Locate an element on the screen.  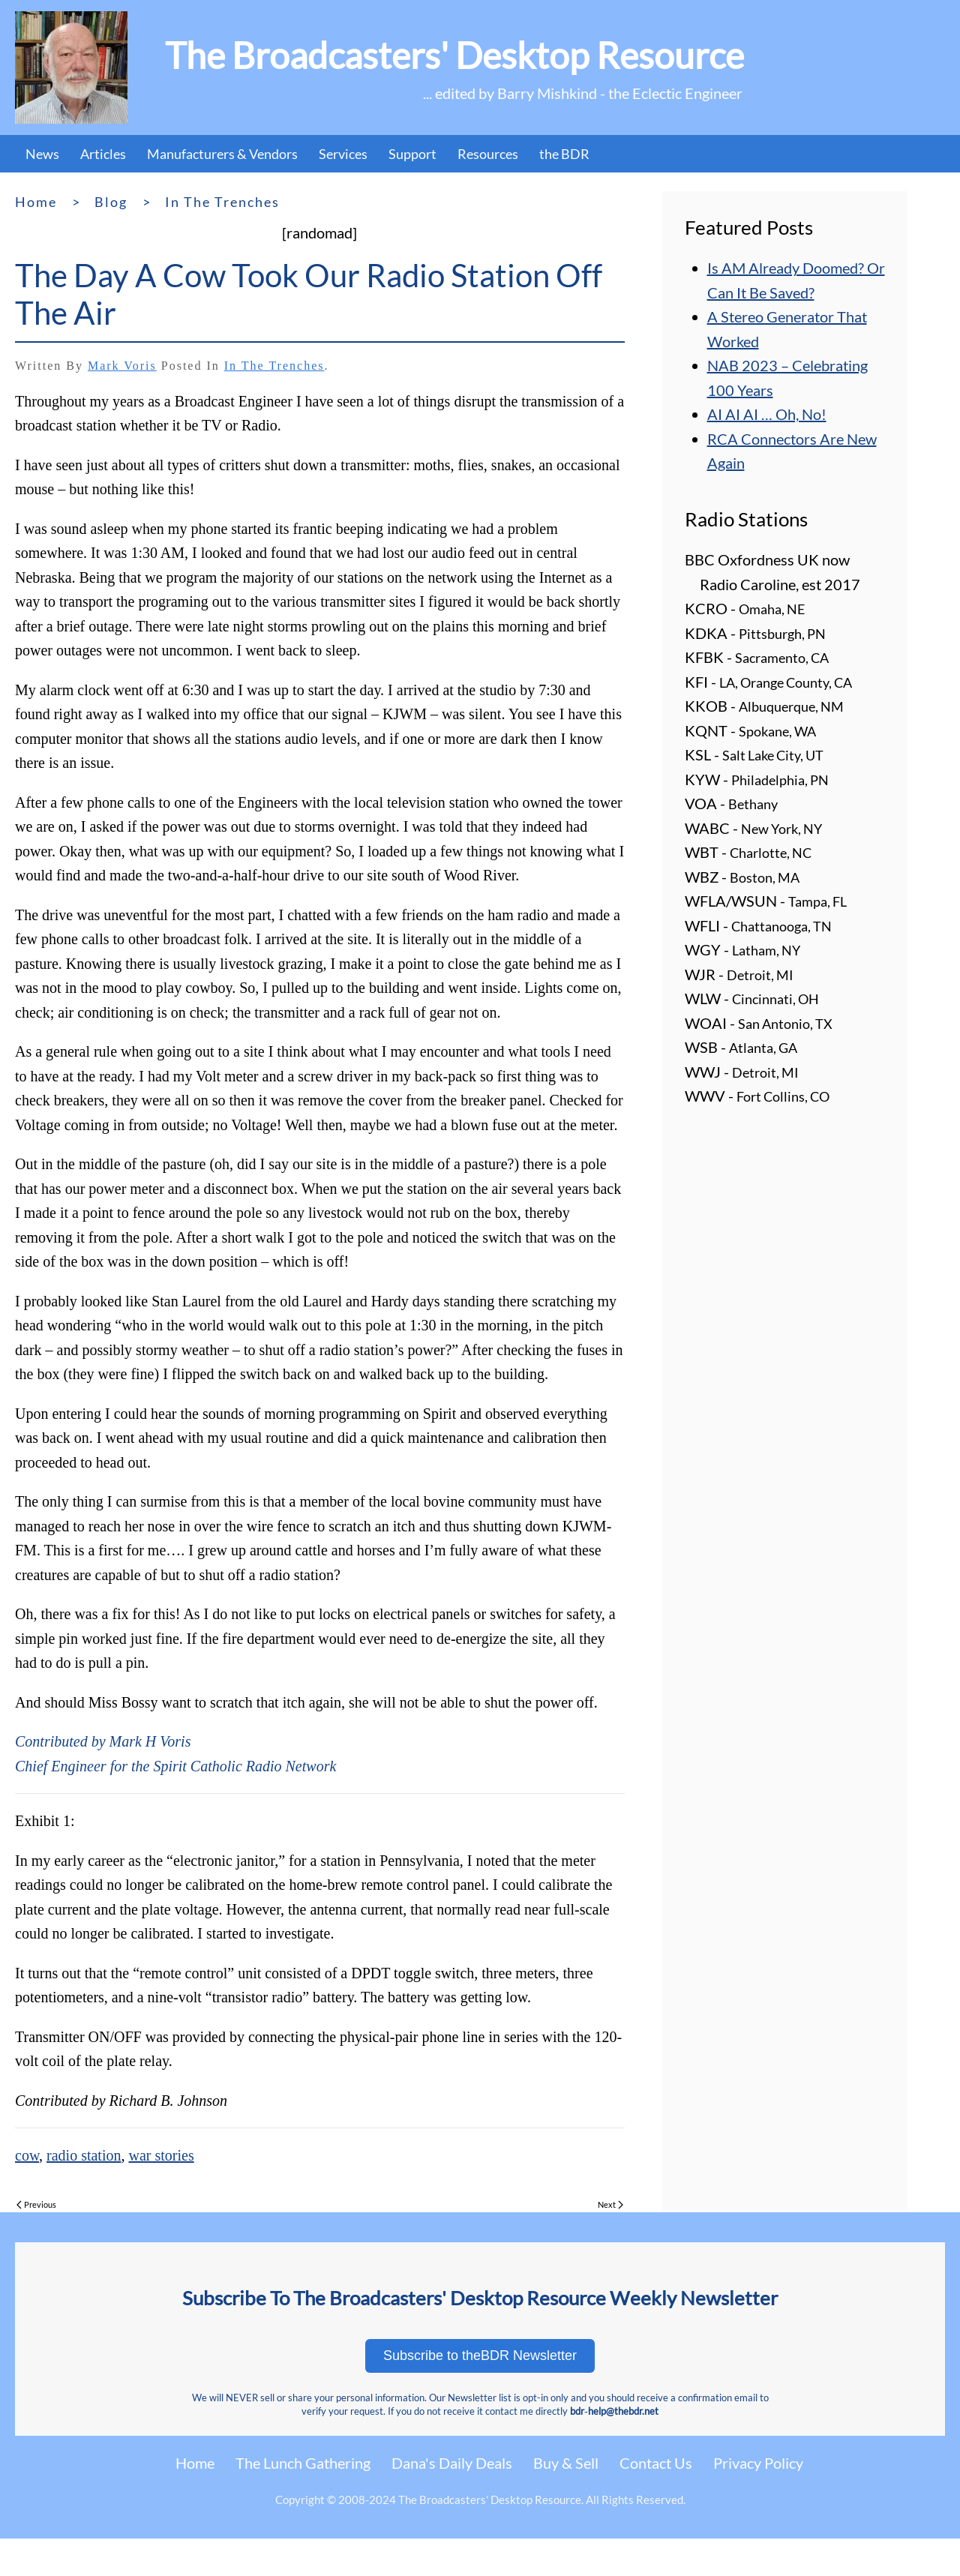
Resources is located at coordinates (488, 153).